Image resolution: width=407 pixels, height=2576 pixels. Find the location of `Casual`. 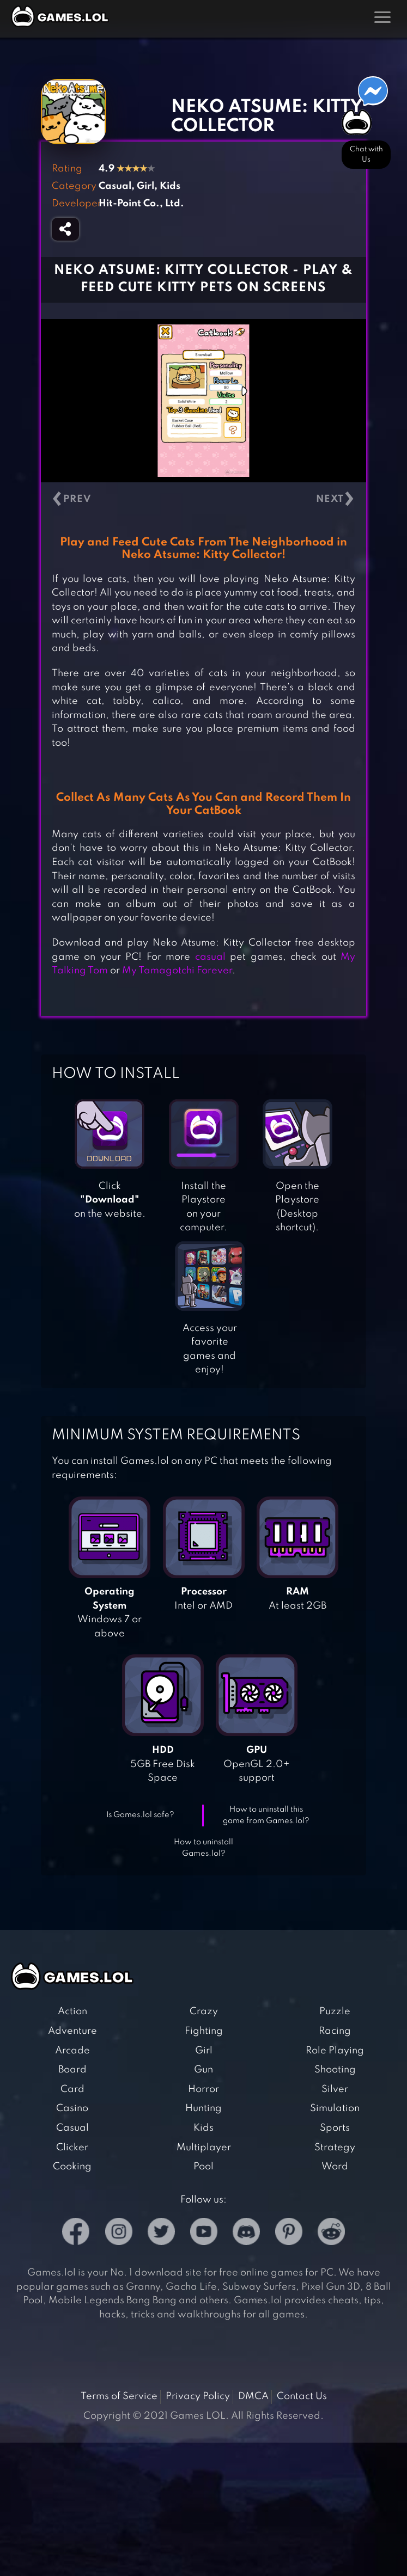

Casual is located at coordinates (72, 2128).